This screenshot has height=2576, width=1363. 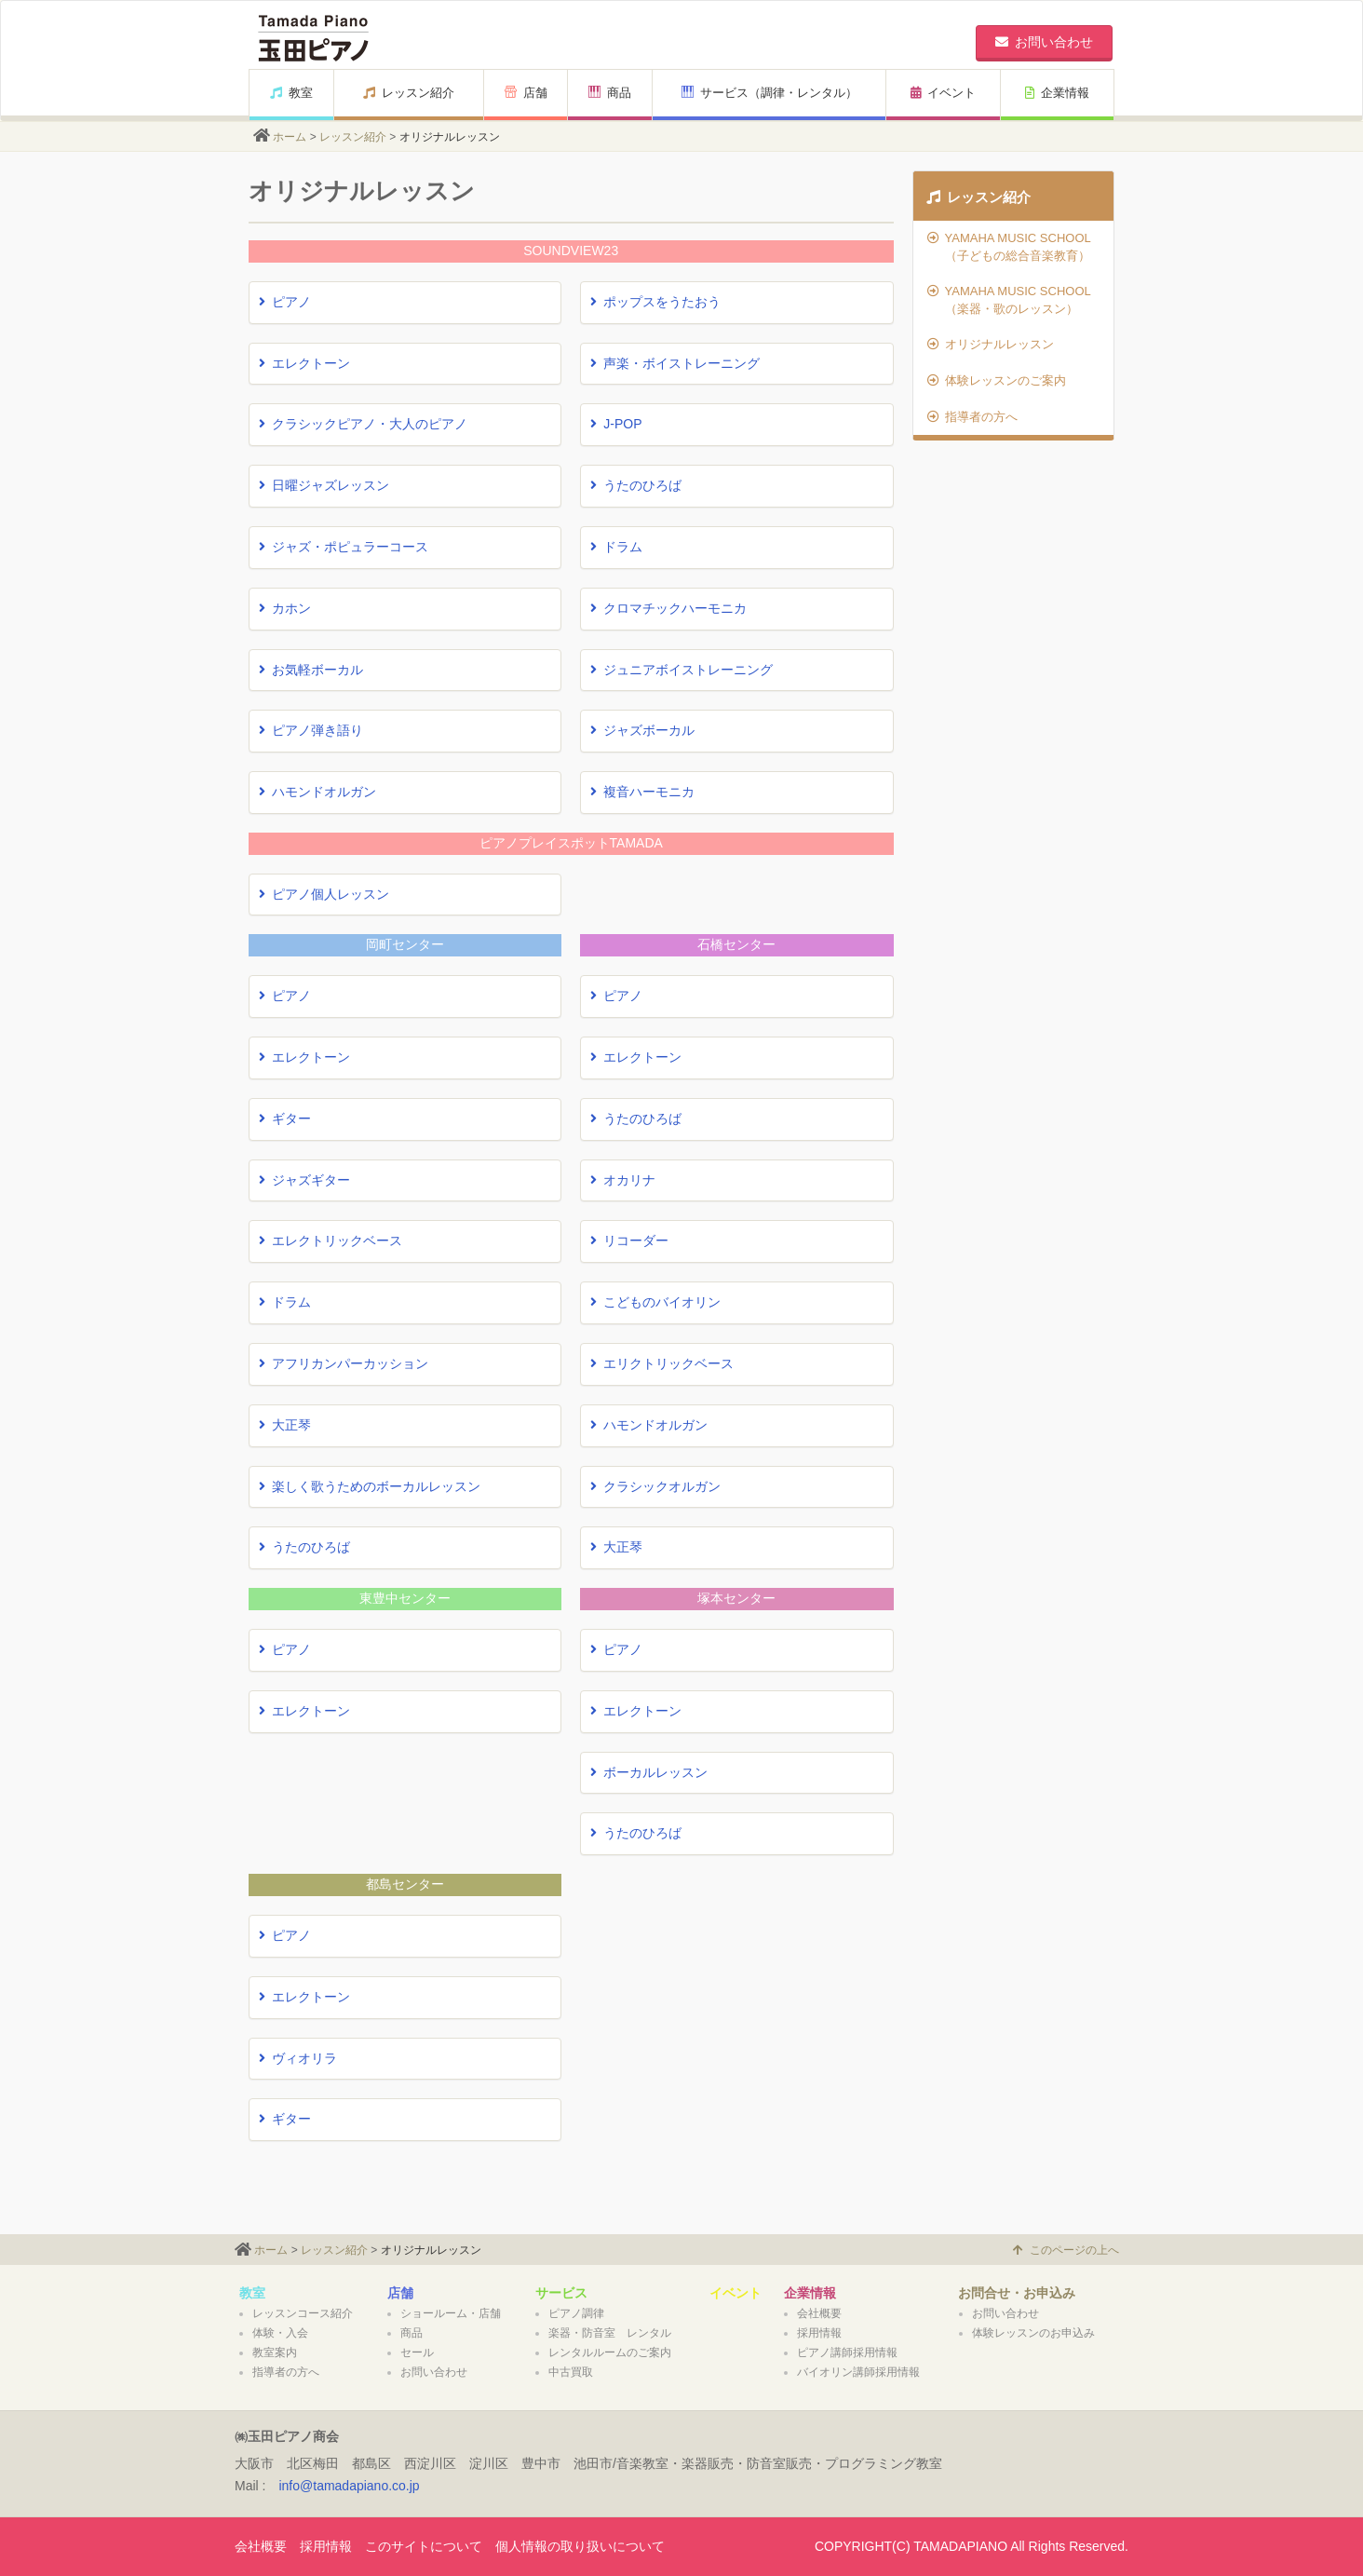 I want to click on 会社概要, so click(x=819, y=2313).